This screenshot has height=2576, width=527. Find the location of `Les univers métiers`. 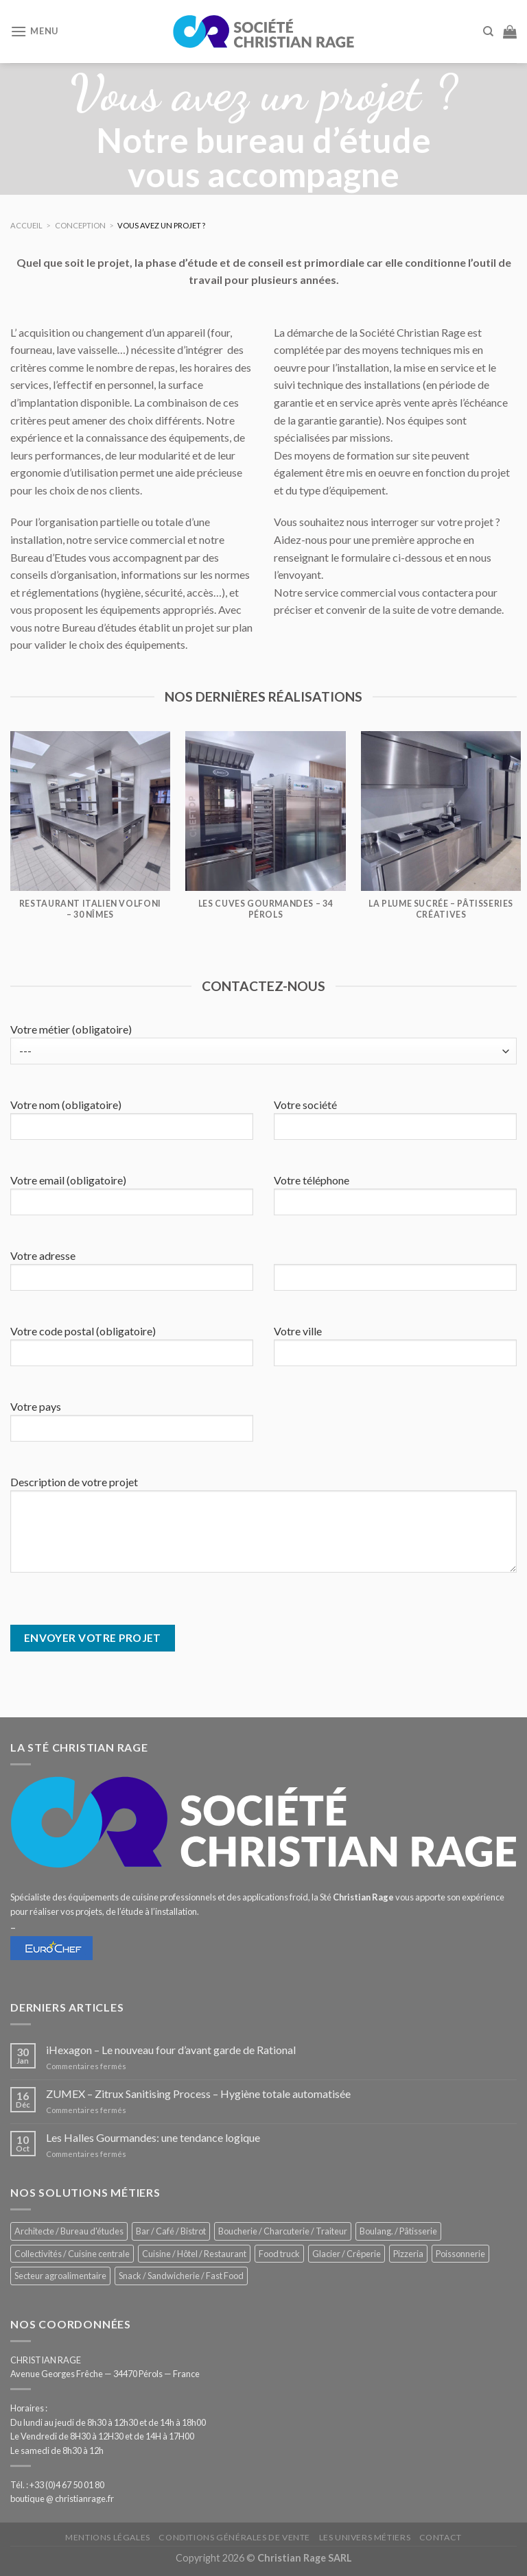

Les univers métiers is located at coordinates (365, 2537).